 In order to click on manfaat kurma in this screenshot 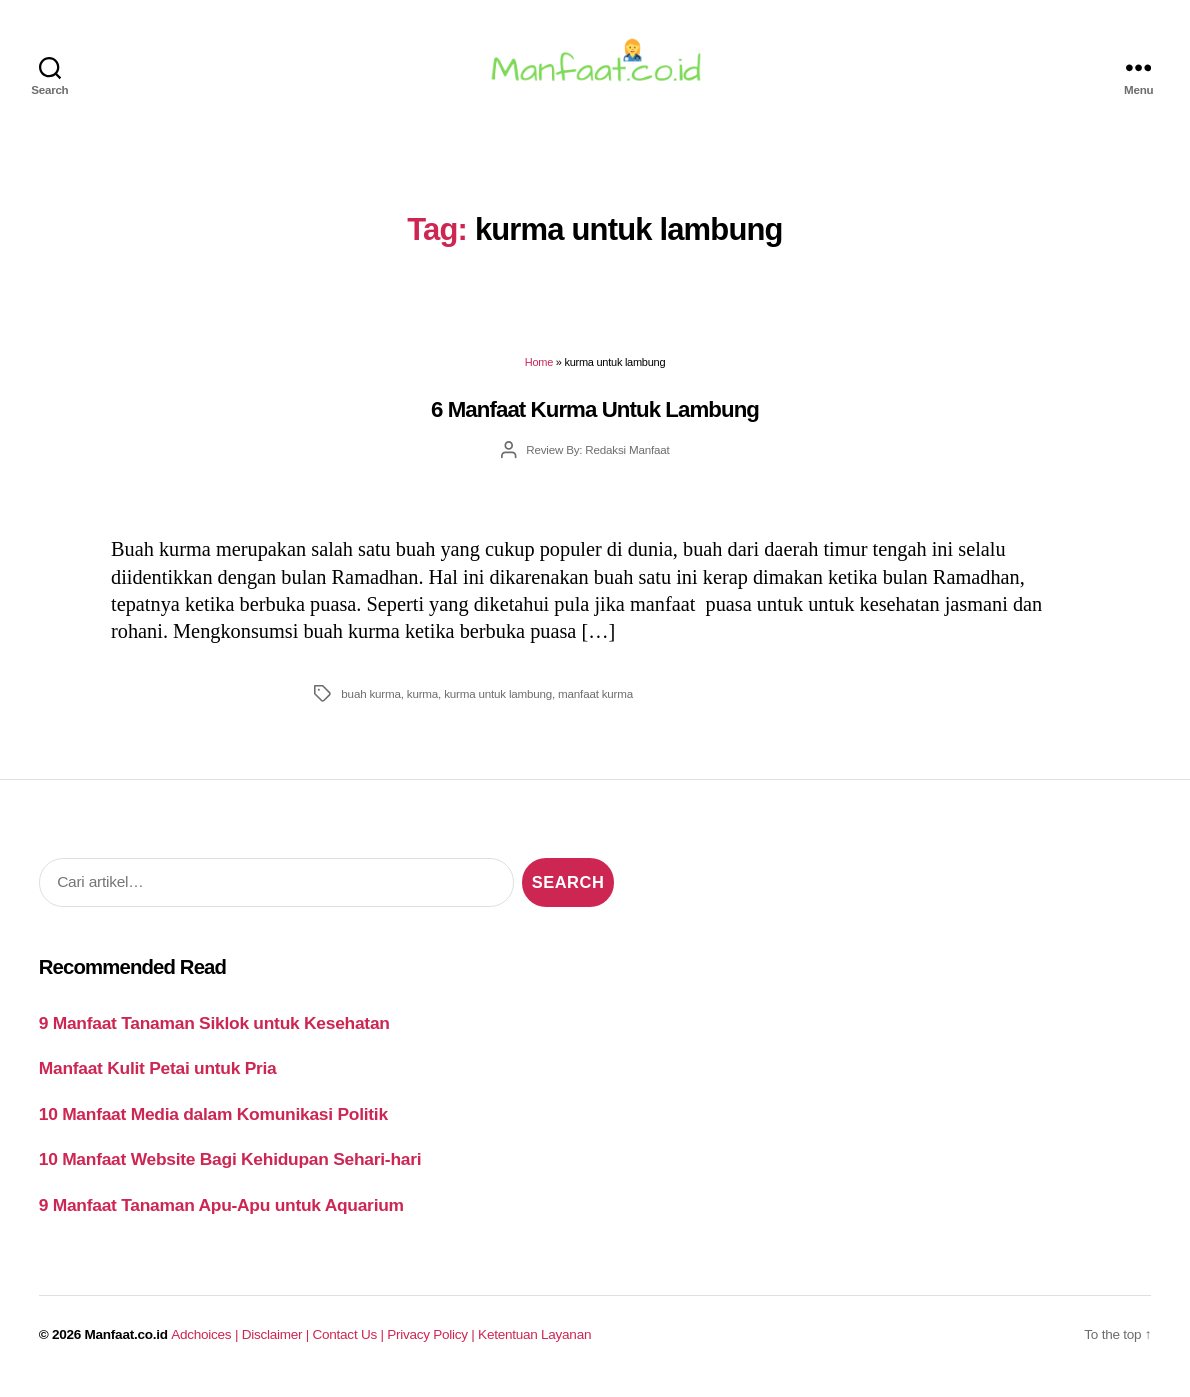, I will do `click(595, 701)`.